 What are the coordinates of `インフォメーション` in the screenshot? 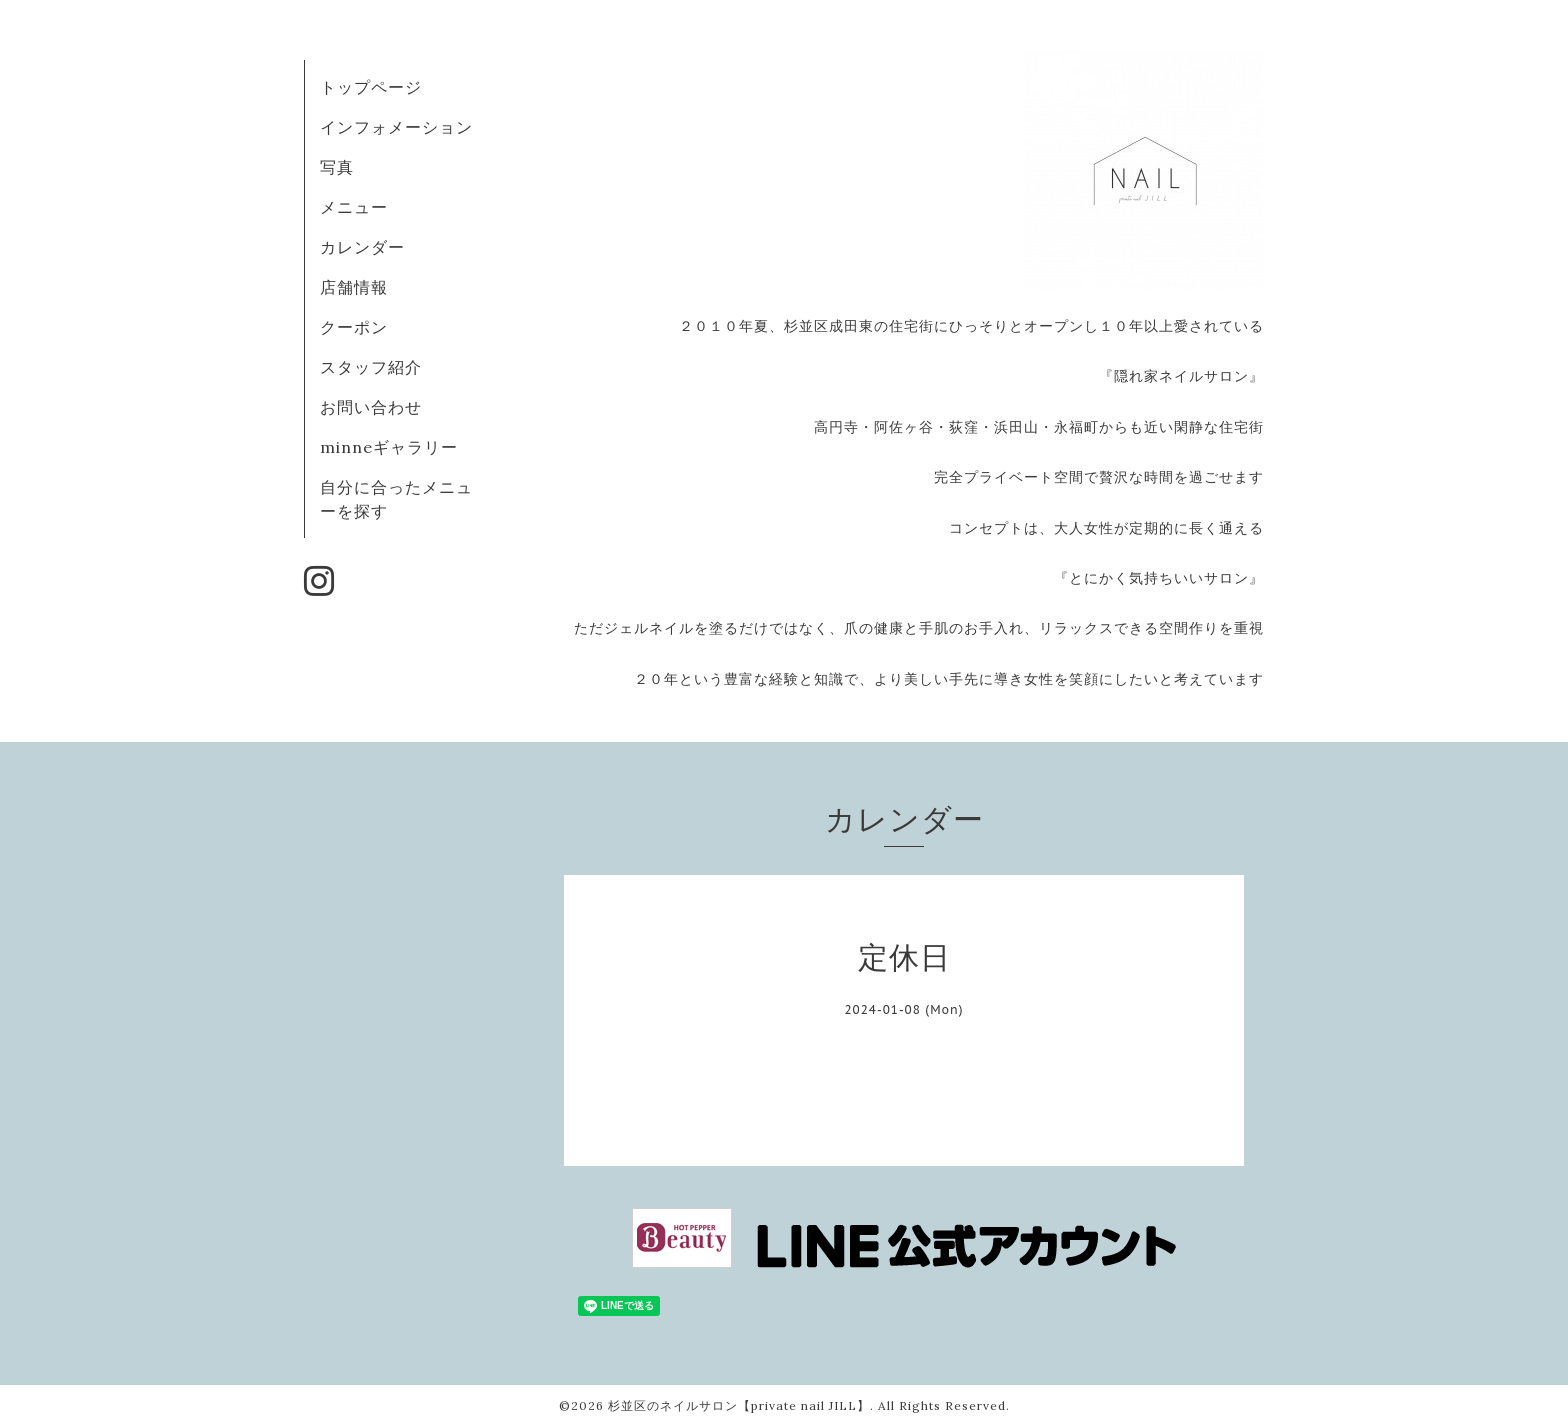 It's located at (396, 127).